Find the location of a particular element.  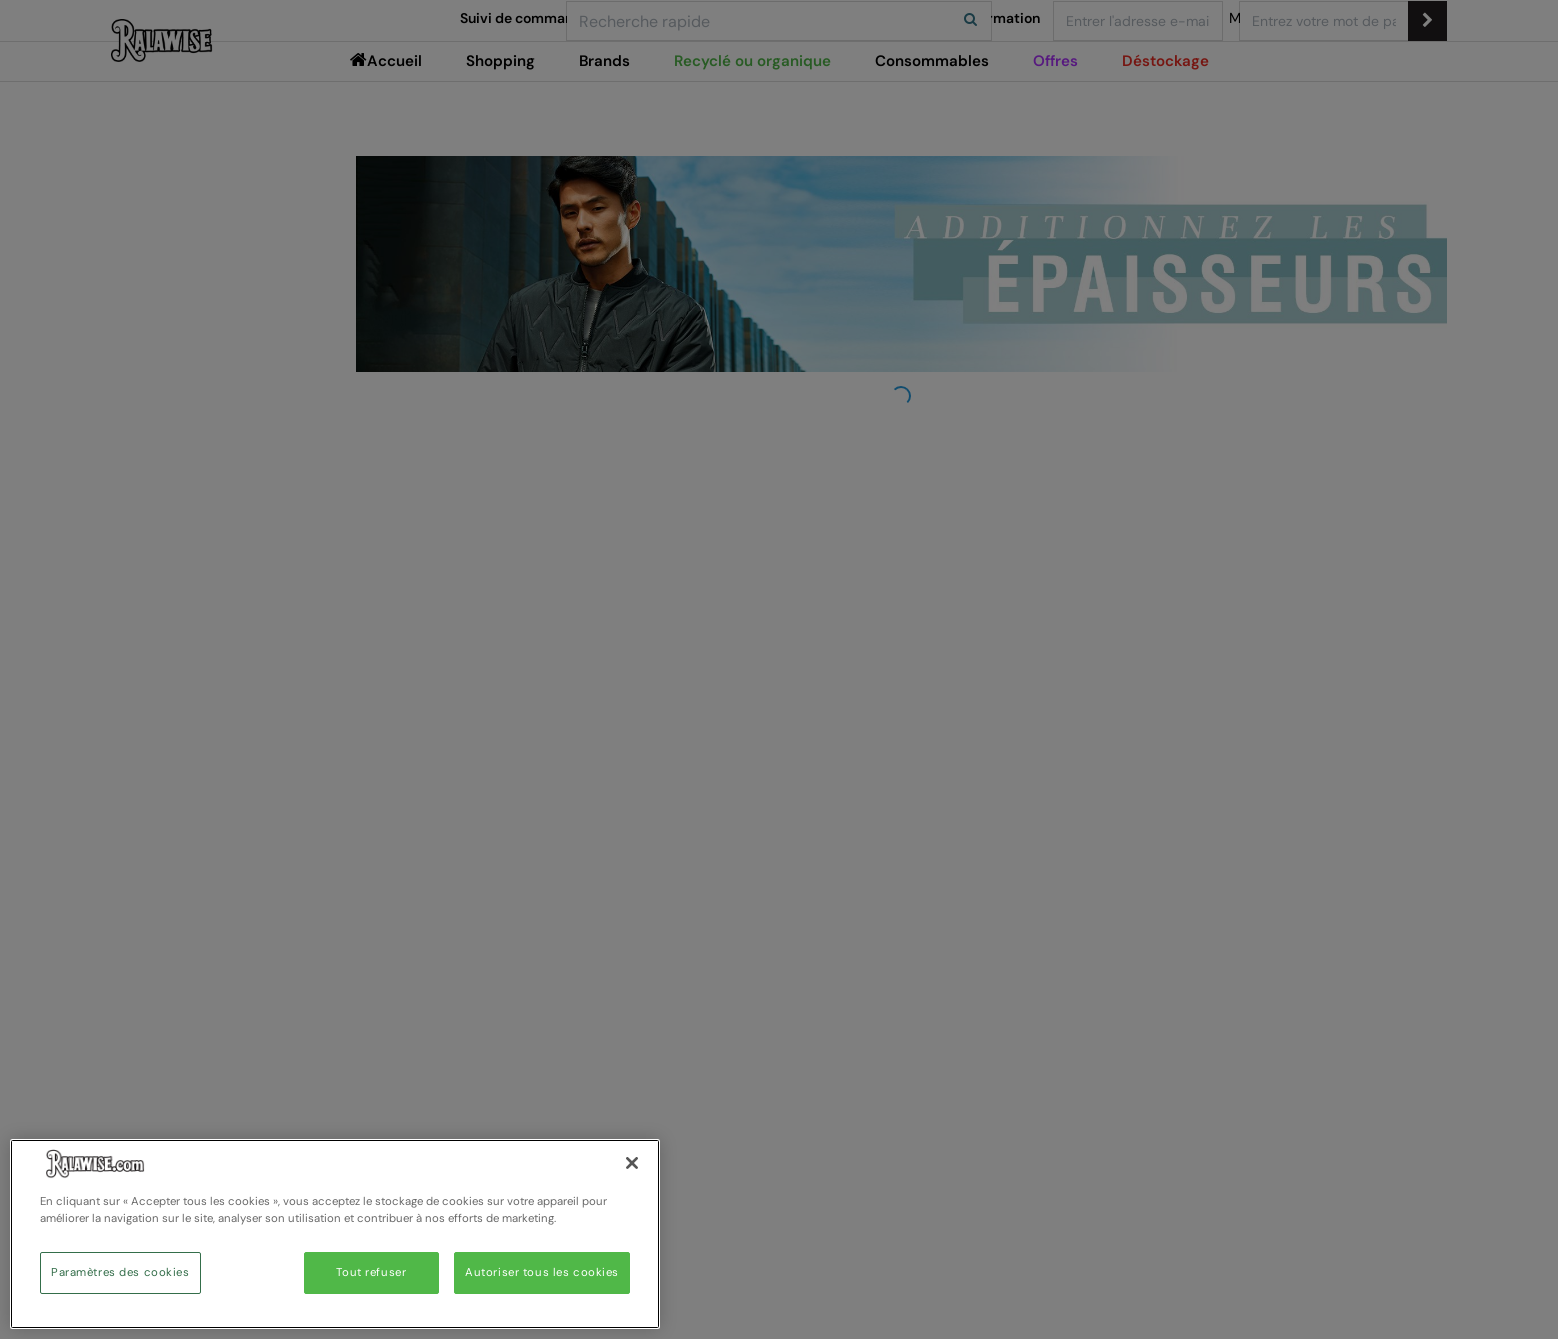

Paramètres des cookies is located at coordinates (120, 1272).